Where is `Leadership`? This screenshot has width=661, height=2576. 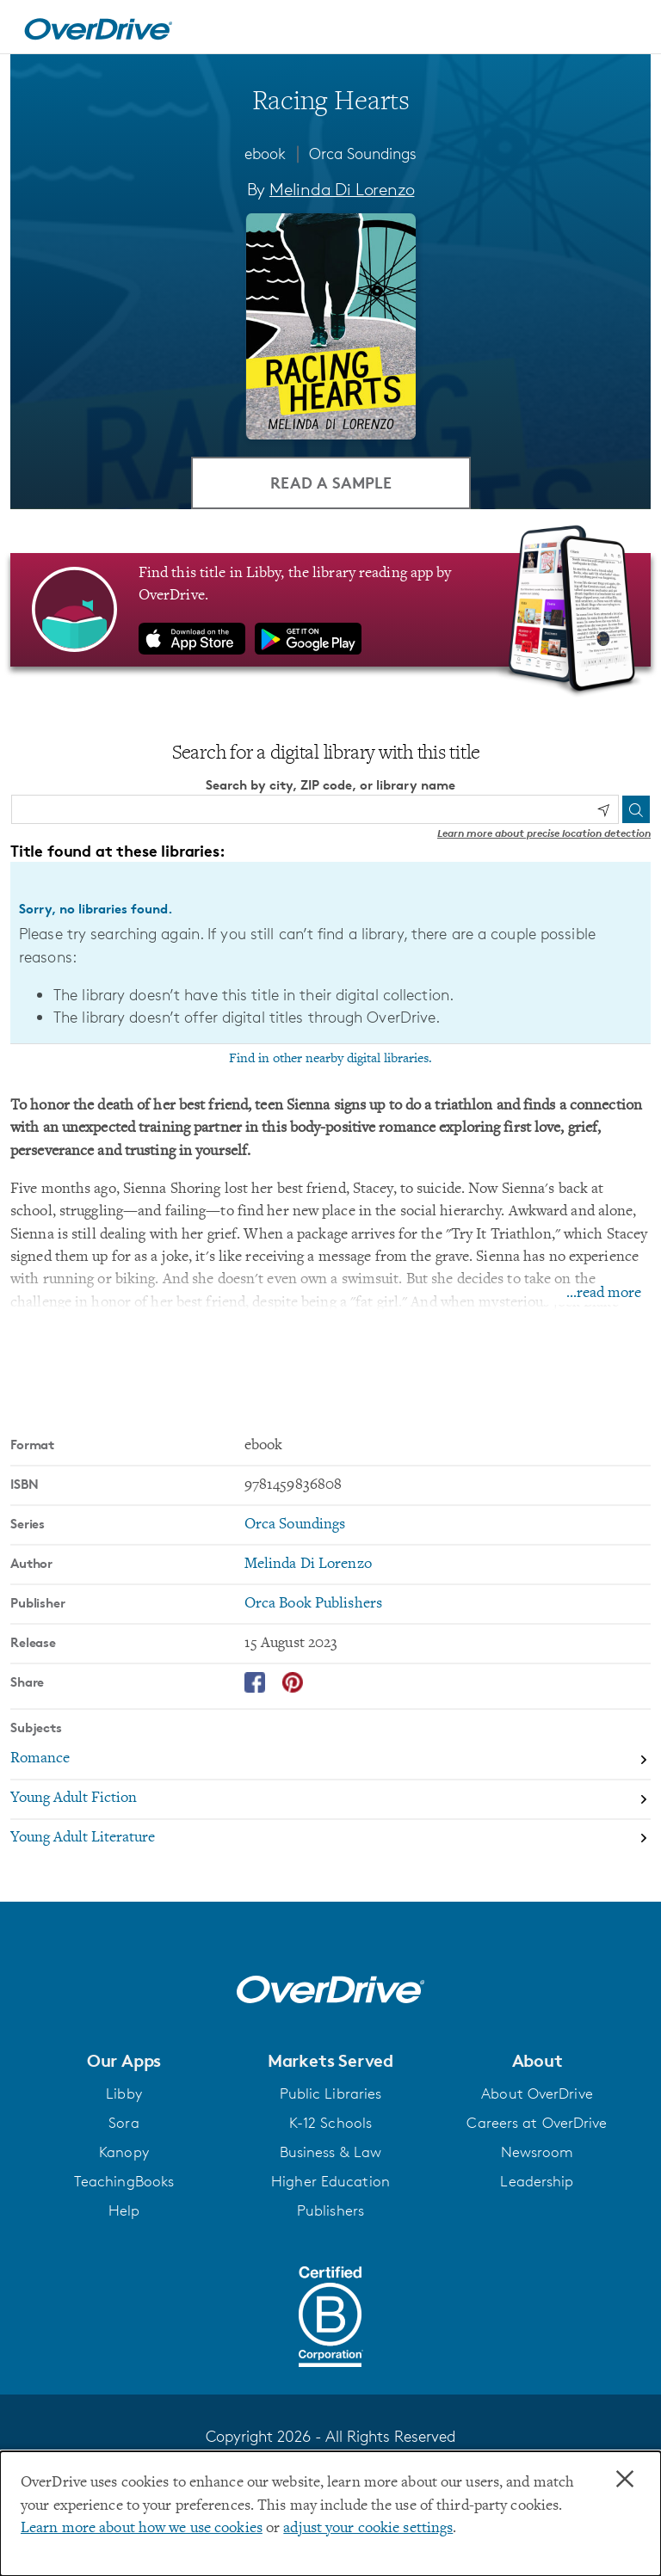 Leadership is located at coordinates (536, 2181).